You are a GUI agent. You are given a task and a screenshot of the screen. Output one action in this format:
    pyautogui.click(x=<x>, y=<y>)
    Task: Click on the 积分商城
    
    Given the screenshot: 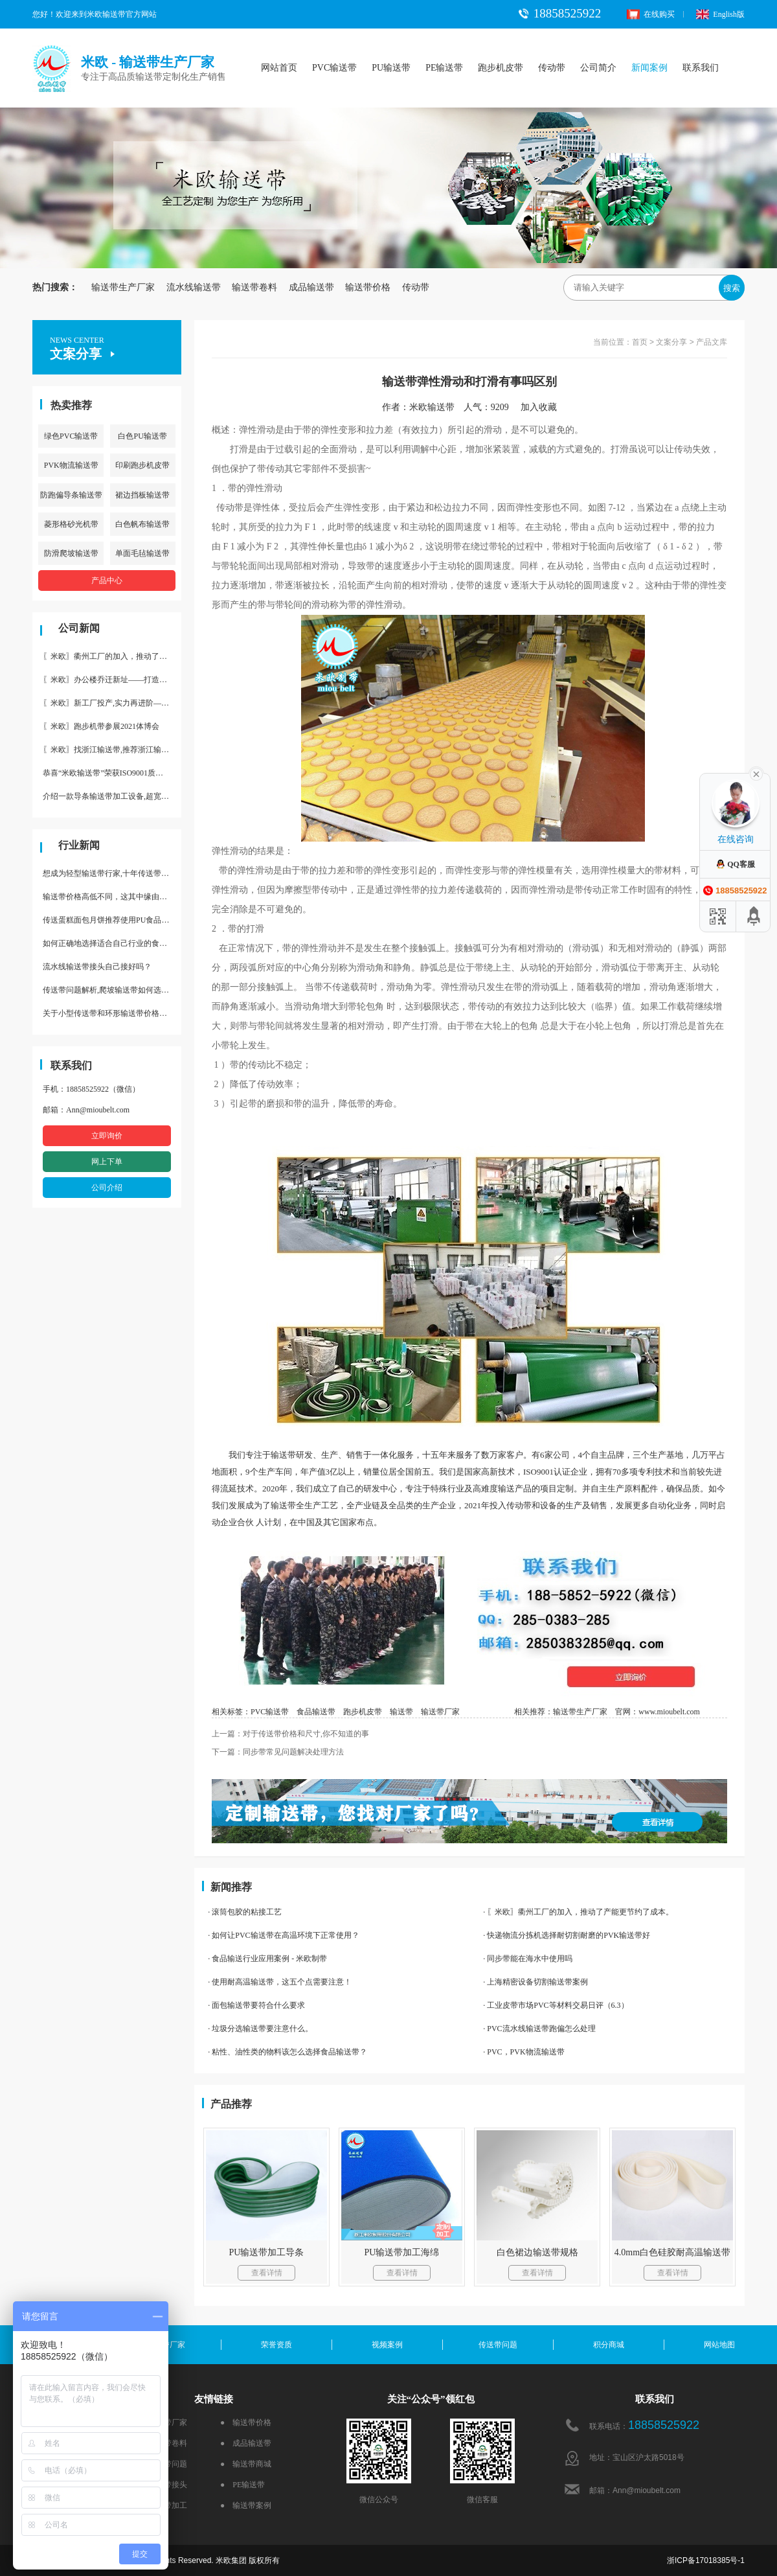 What is the action you would take?
    pyautogui.click(x=608, y=2344)
    